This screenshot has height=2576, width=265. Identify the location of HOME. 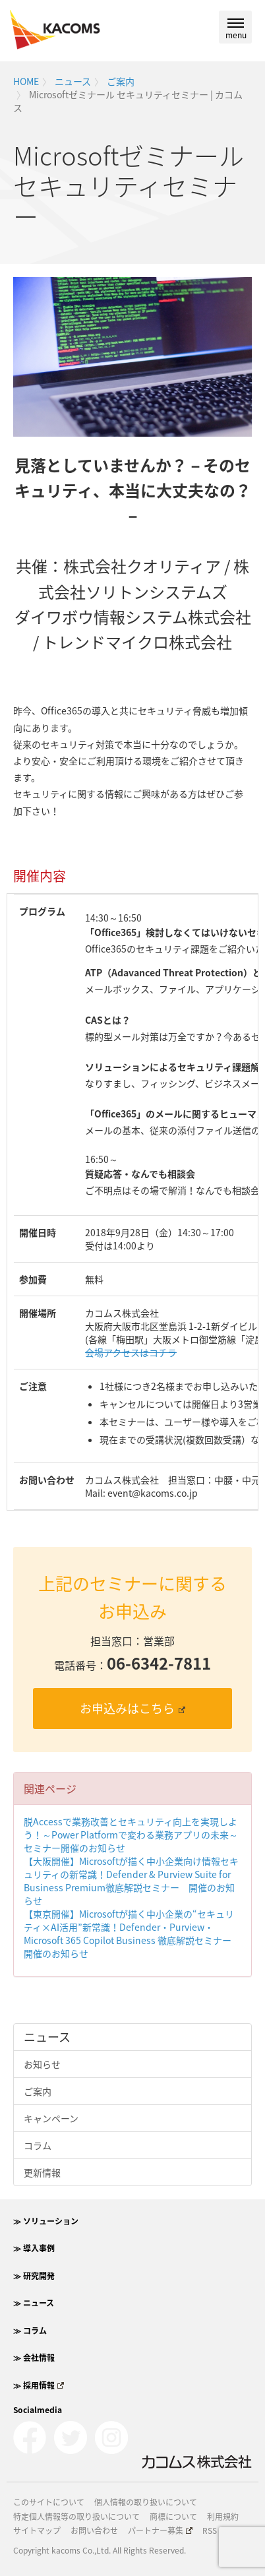
(26, 81).